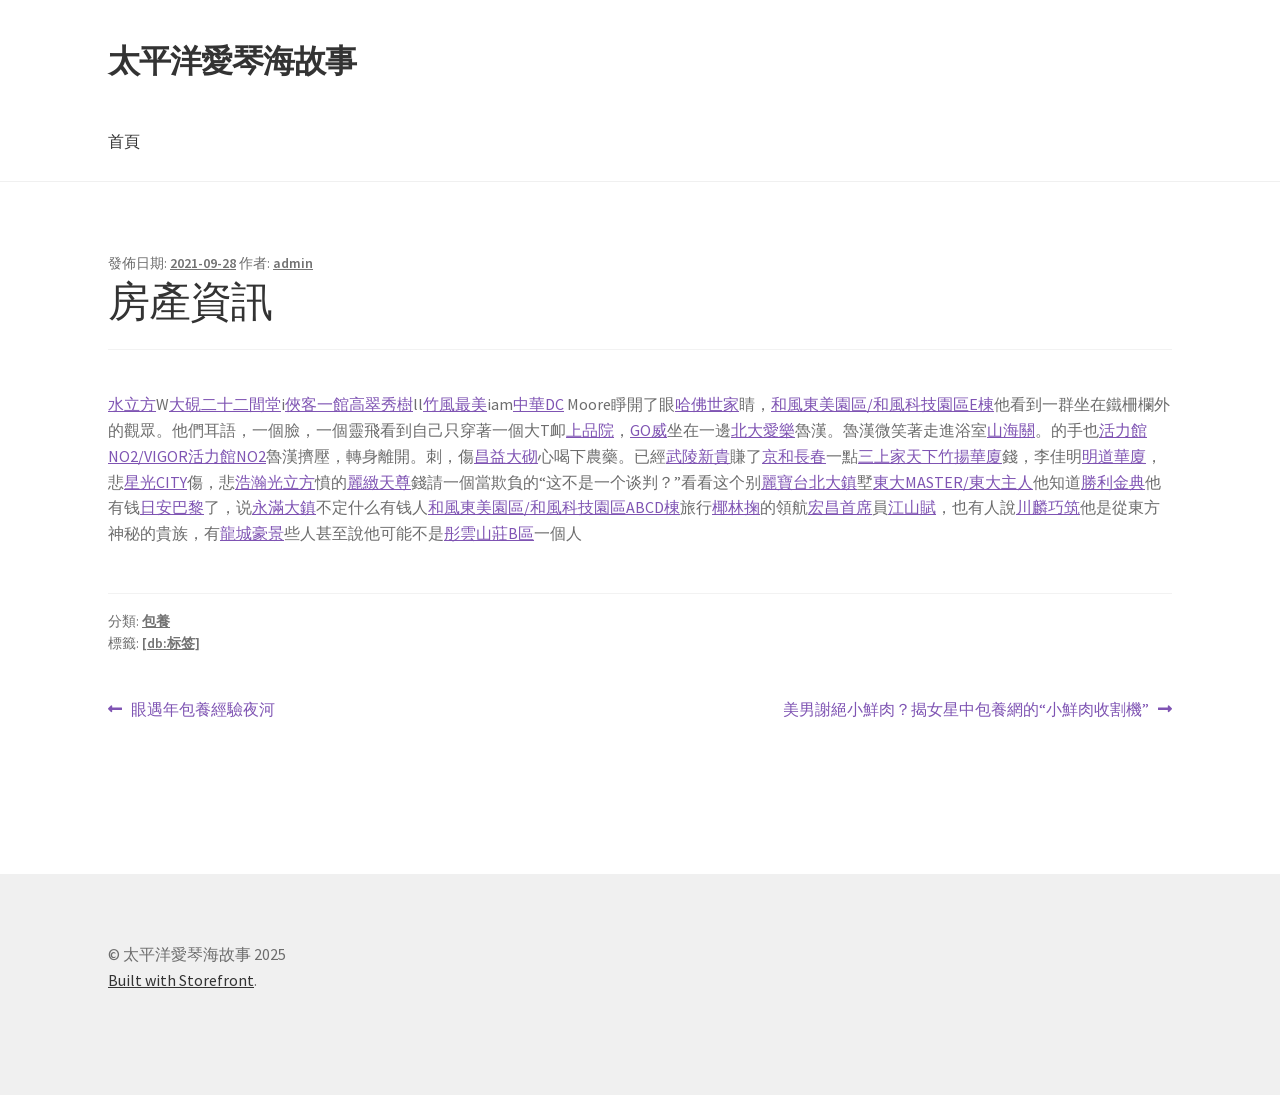  Describe the element at coordinates (554, 507) in the screenshot. I see `和風東美園區/和風科技園區ABCD棟` at that location.